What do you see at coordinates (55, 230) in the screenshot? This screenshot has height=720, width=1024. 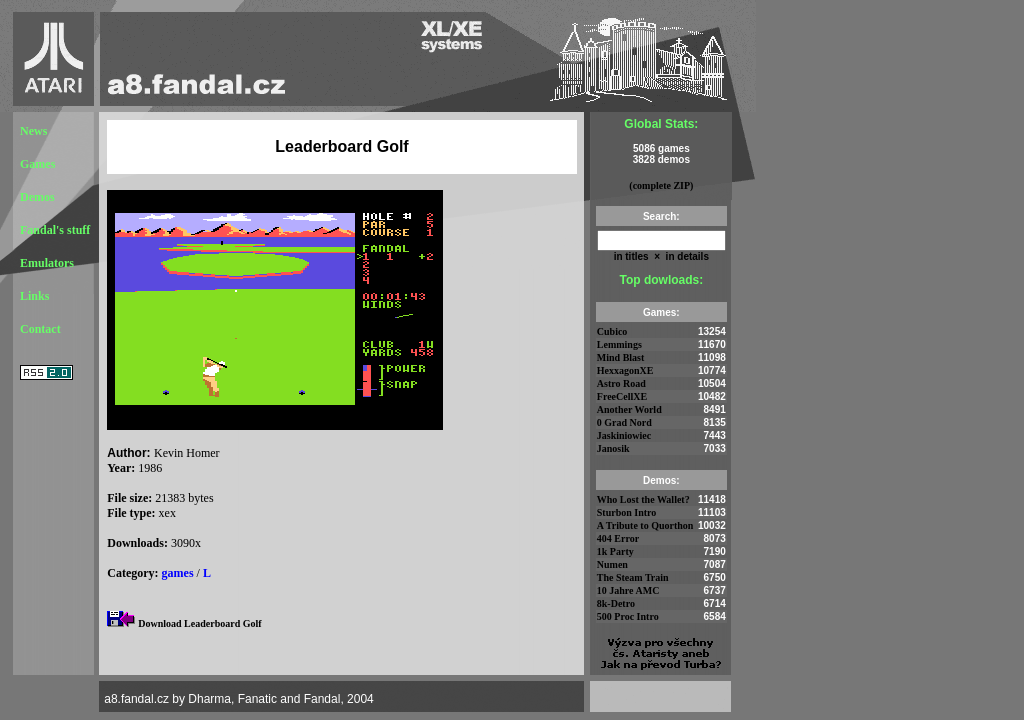 I see `Fandal's stuff` at bounding box center [55, 230].